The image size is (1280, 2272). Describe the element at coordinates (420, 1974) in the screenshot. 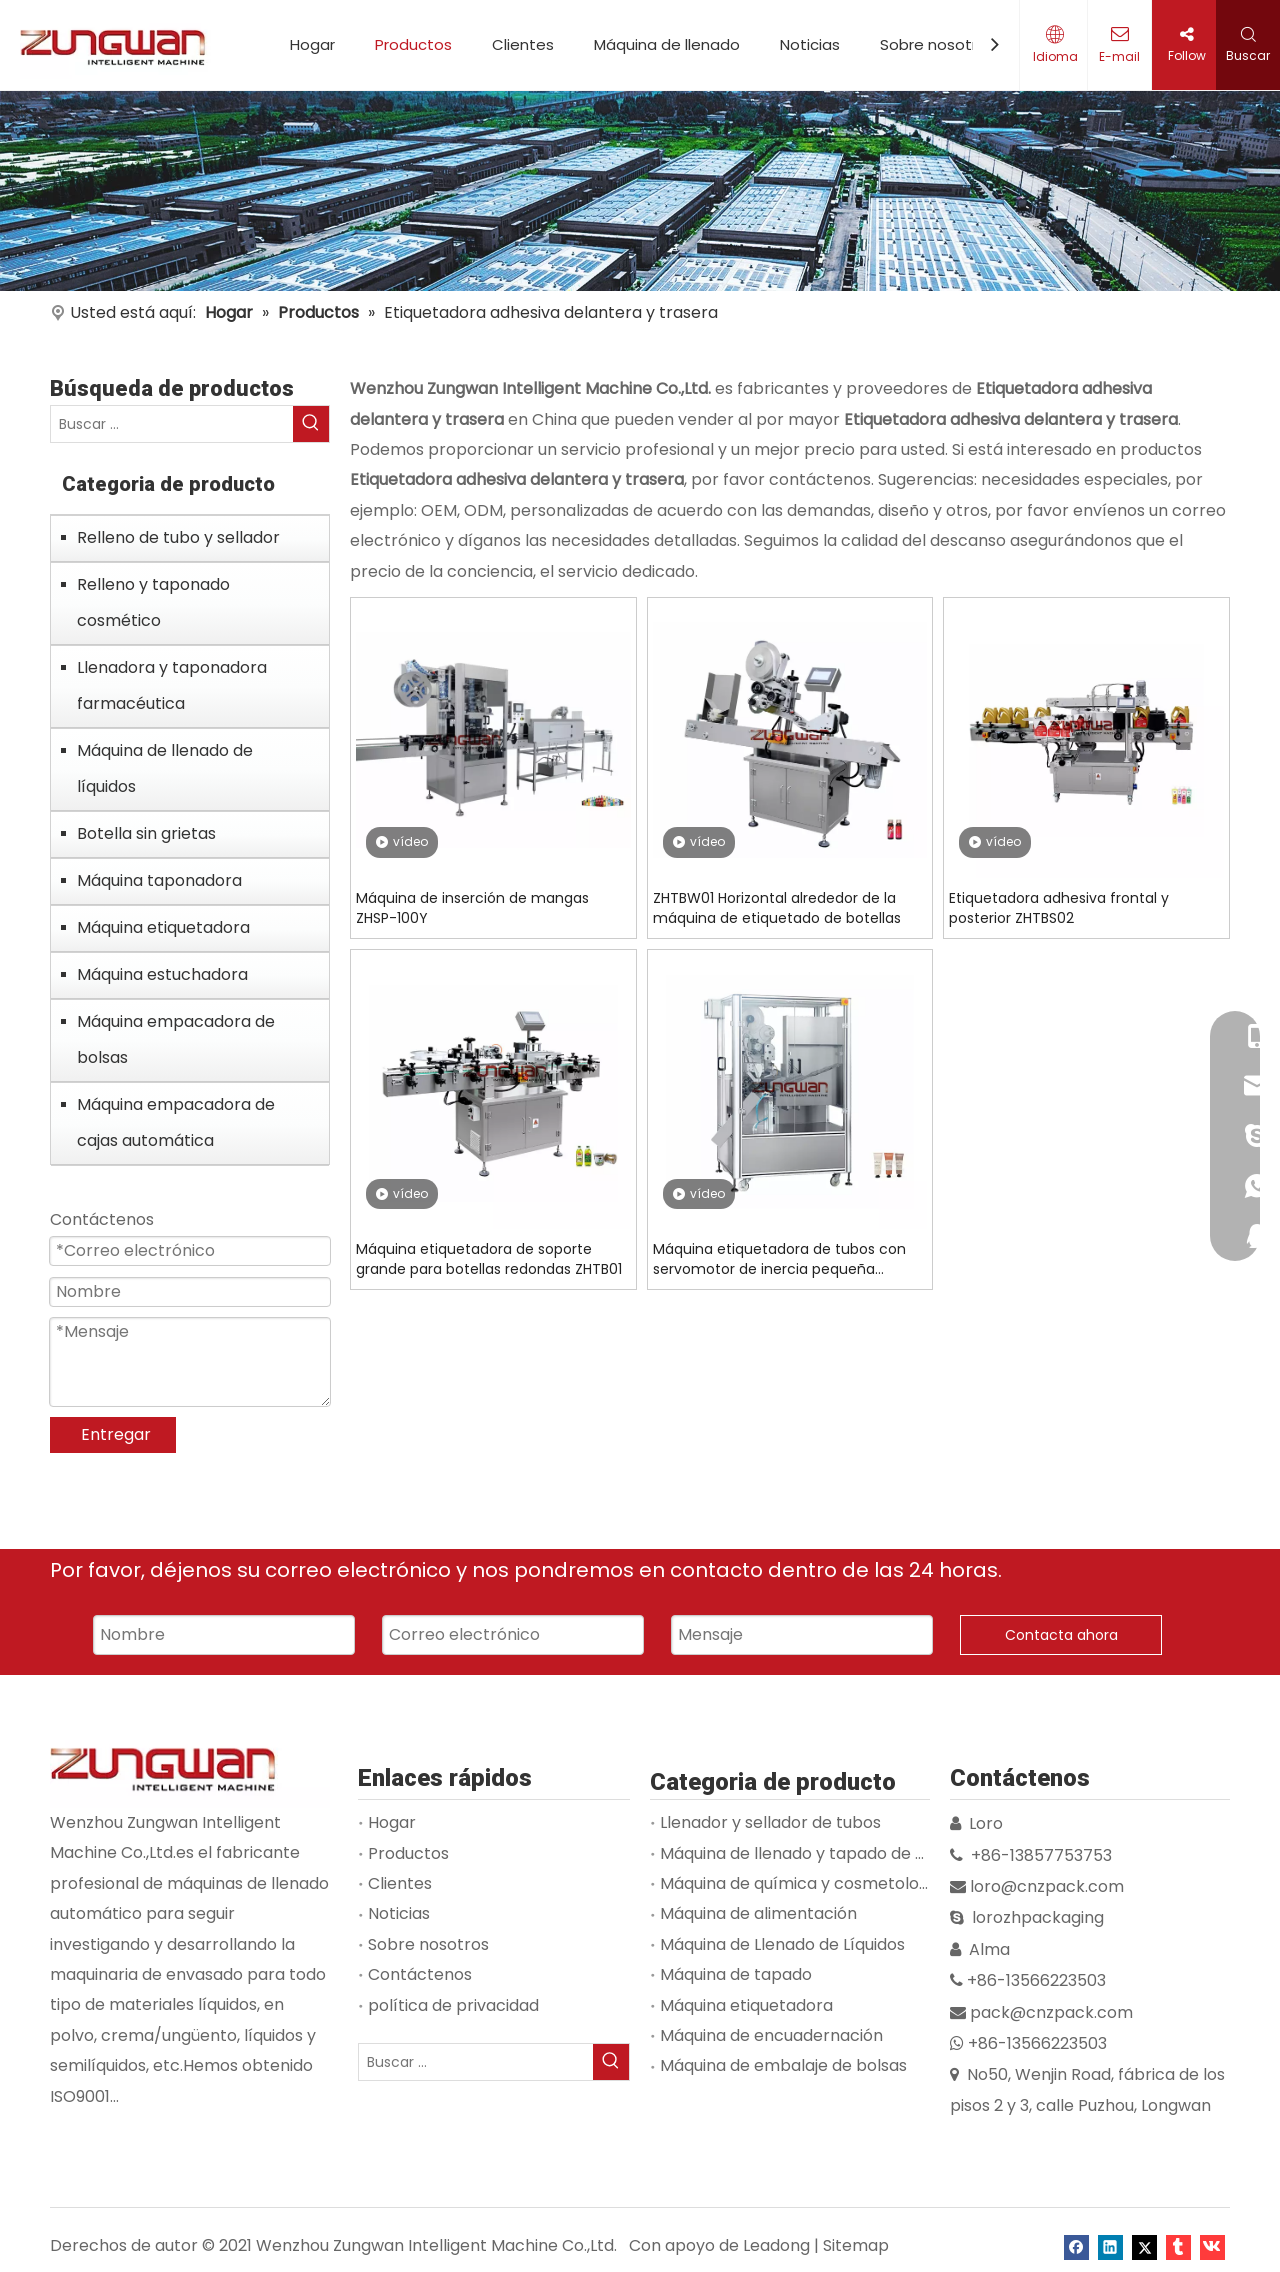

I see `Contáctenos` at that location.